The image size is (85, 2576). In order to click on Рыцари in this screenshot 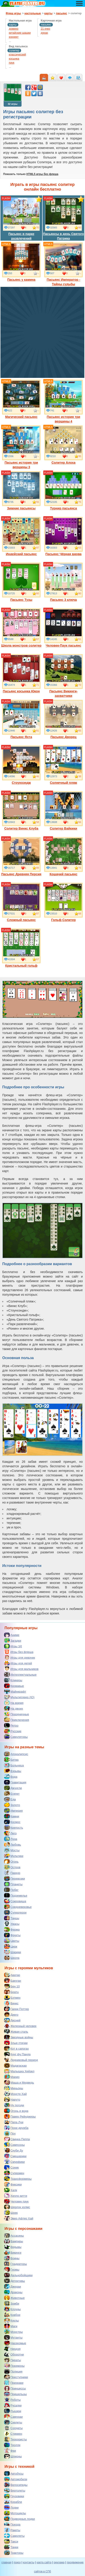, I will do `click(12, 2411)`.